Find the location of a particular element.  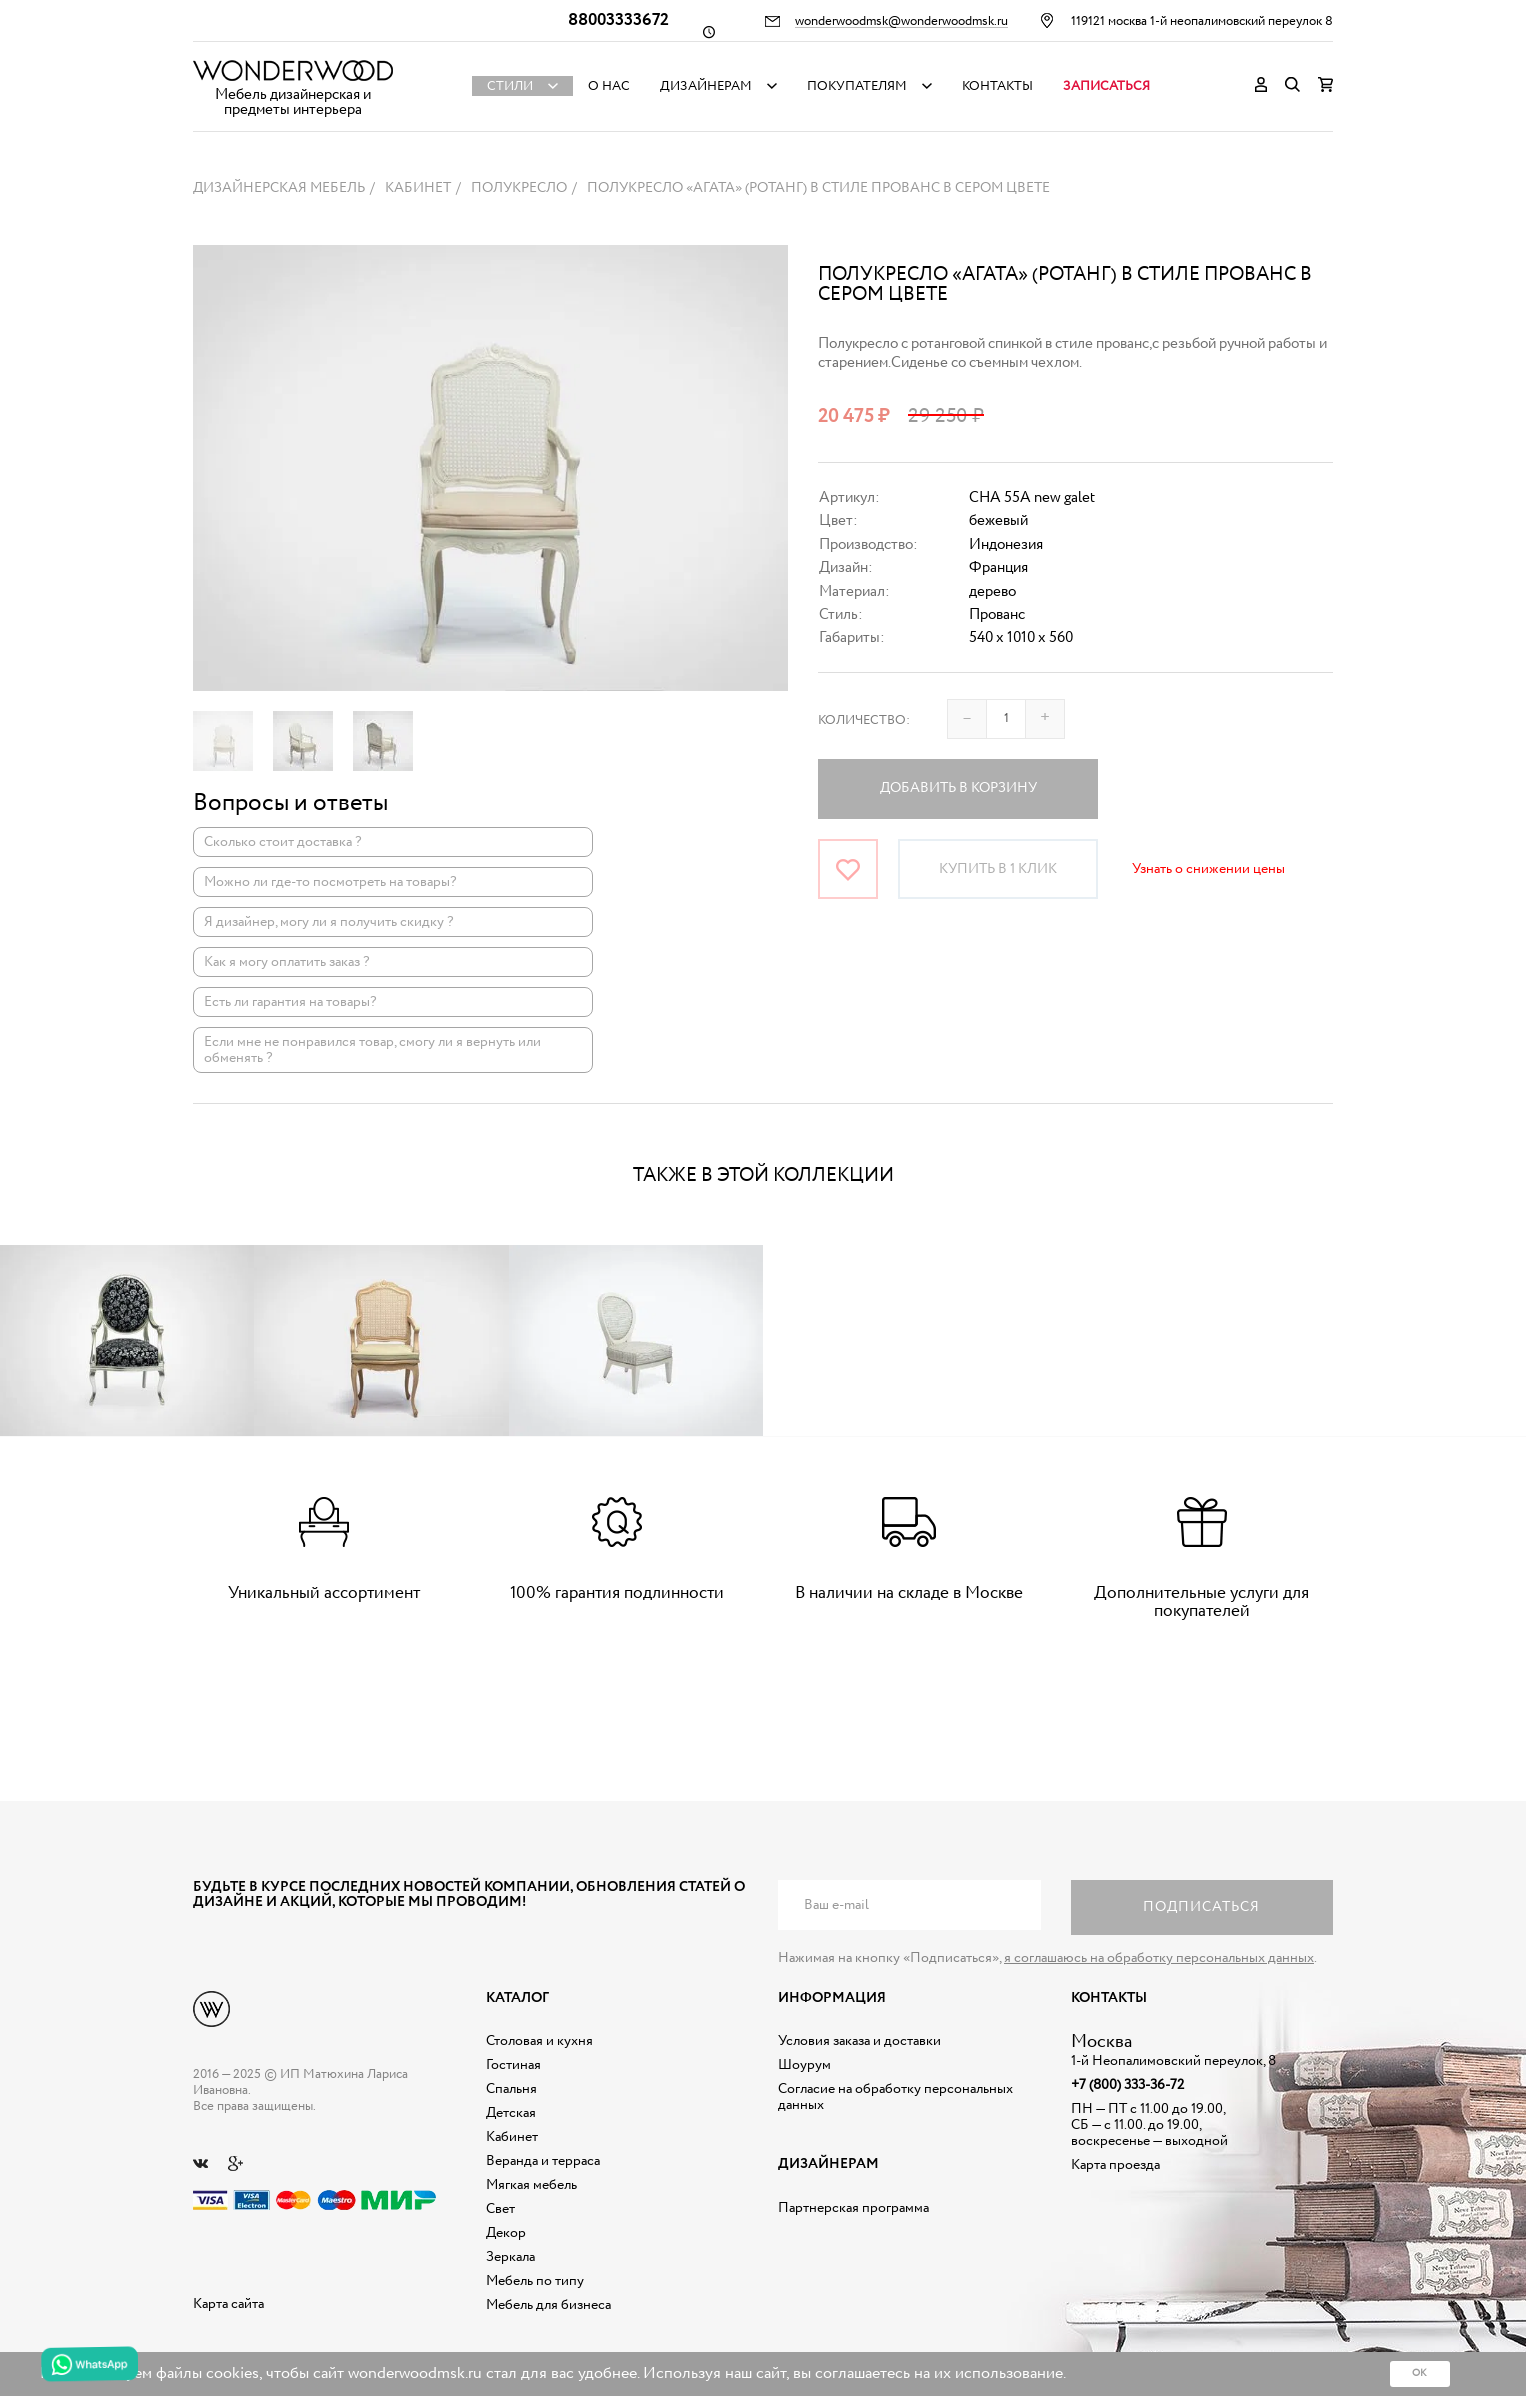

Партнерская программа is located at coordinates (853, 2208).